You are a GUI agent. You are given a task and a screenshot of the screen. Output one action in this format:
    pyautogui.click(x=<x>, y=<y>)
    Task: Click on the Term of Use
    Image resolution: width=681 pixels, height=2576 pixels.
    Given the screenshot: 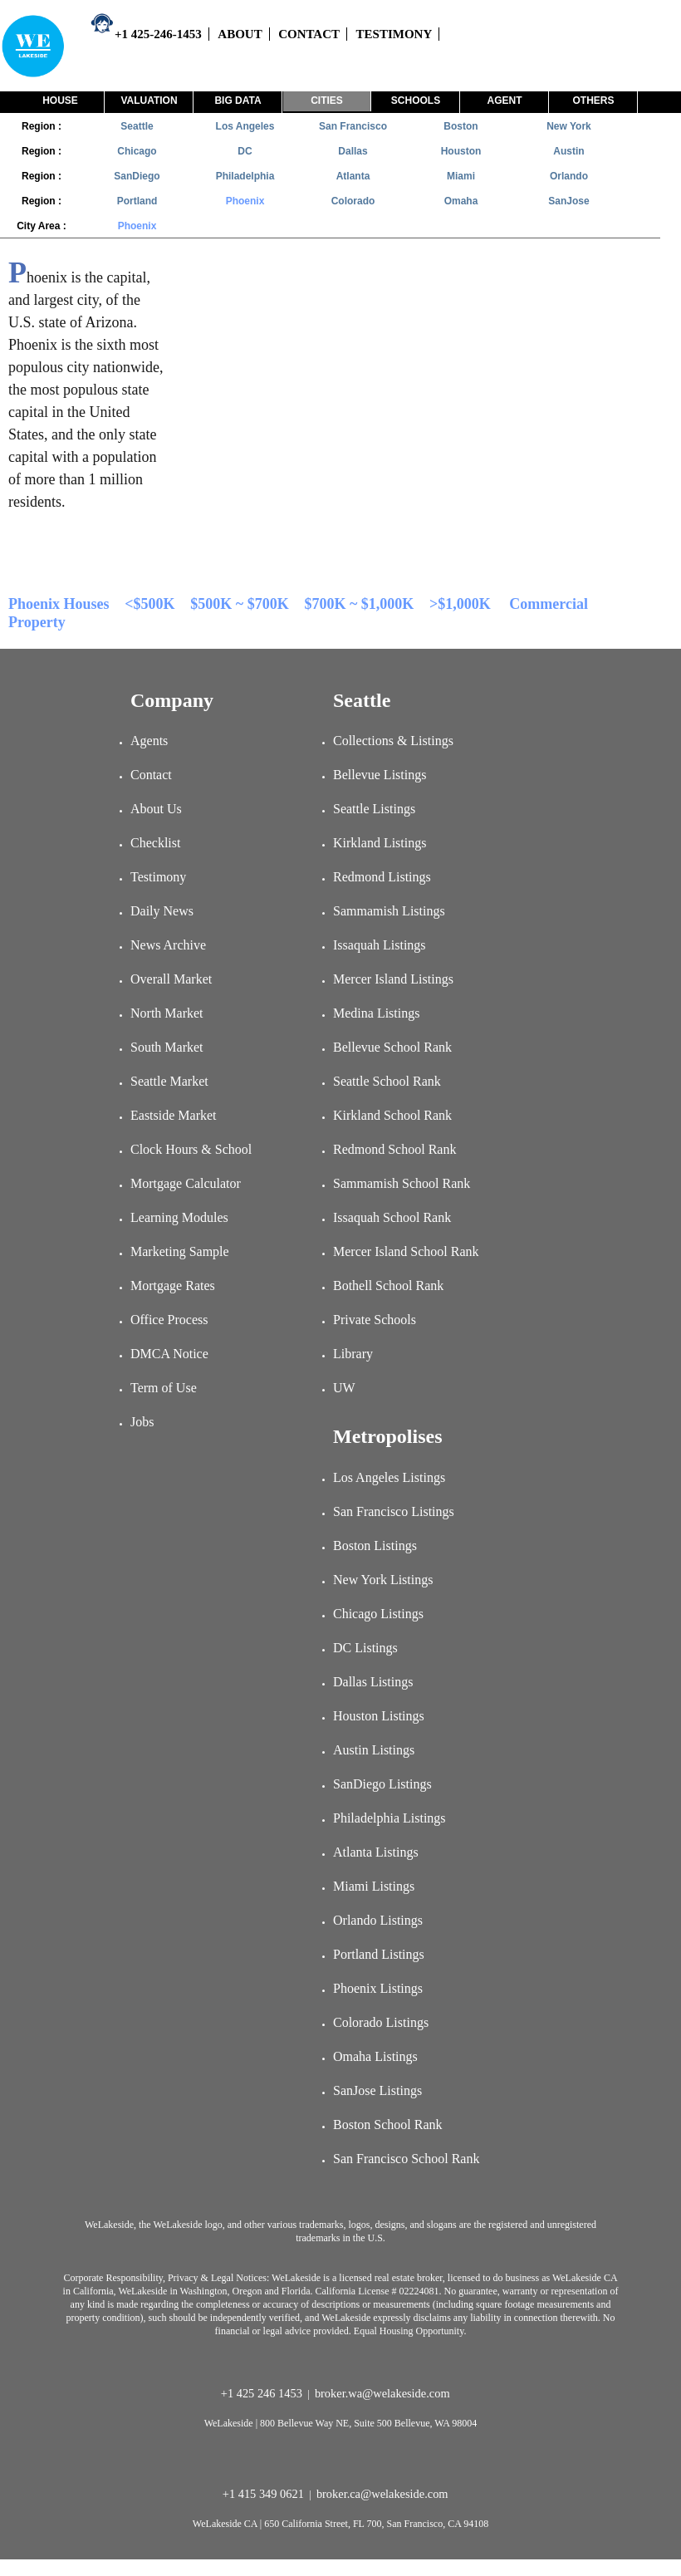 What is the action you would take?
    pyautogui.click(x=163, y=1388)
    